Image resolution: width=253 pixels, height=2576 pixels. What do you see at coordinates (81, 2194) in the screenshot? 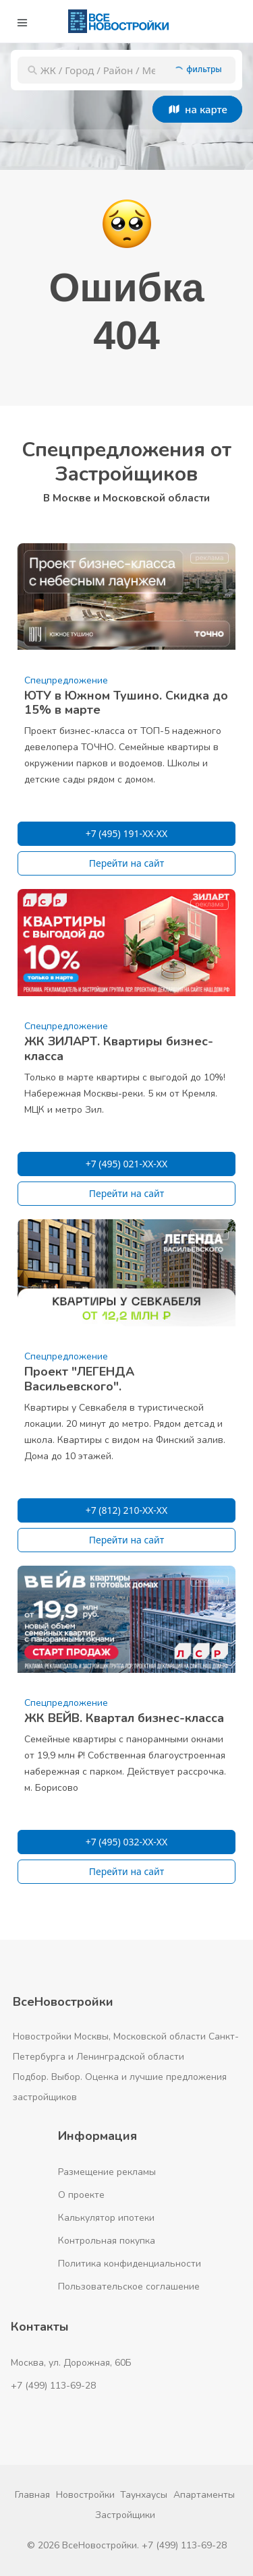
I see `О проекте` at bounding box center [81, 2194].